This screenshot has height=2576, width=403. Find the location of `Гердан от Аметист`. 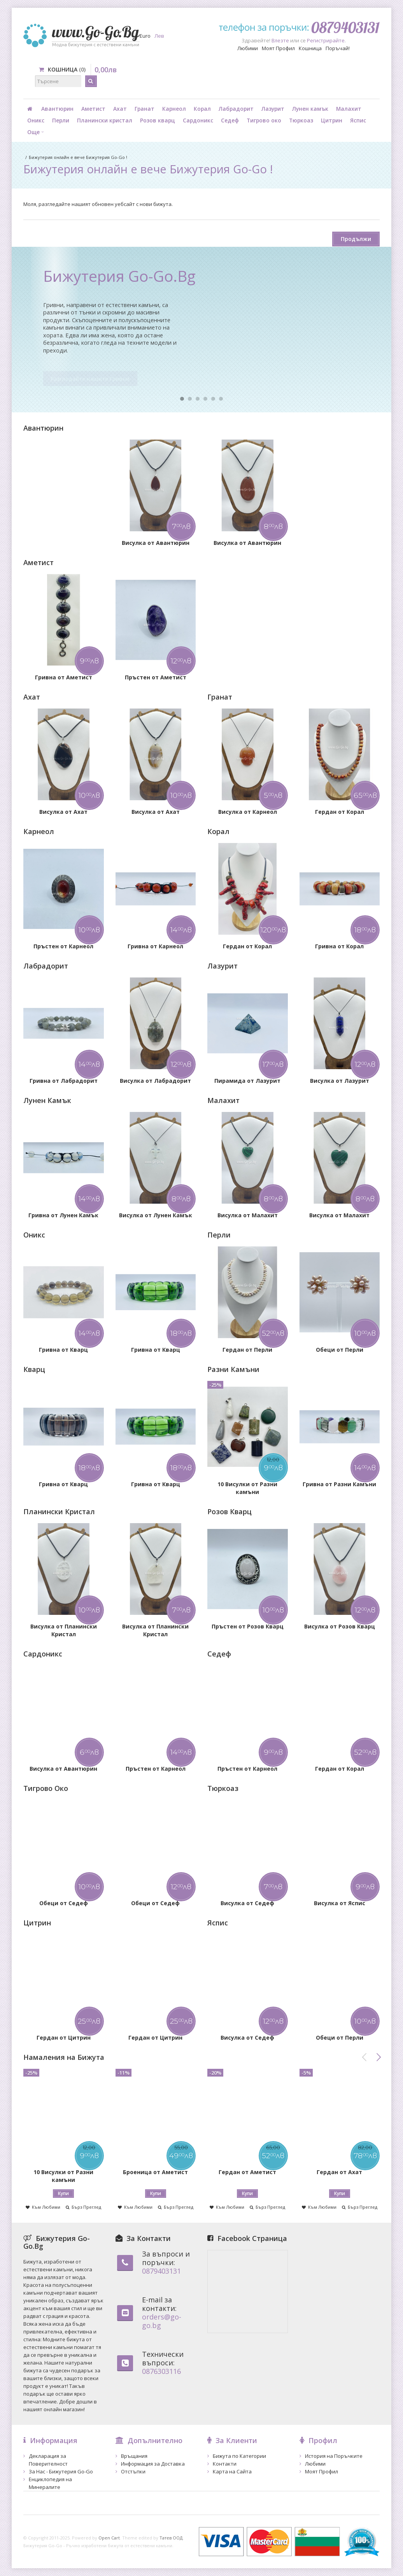

Гердан от Аметист is located at coordinates (247, 2172).